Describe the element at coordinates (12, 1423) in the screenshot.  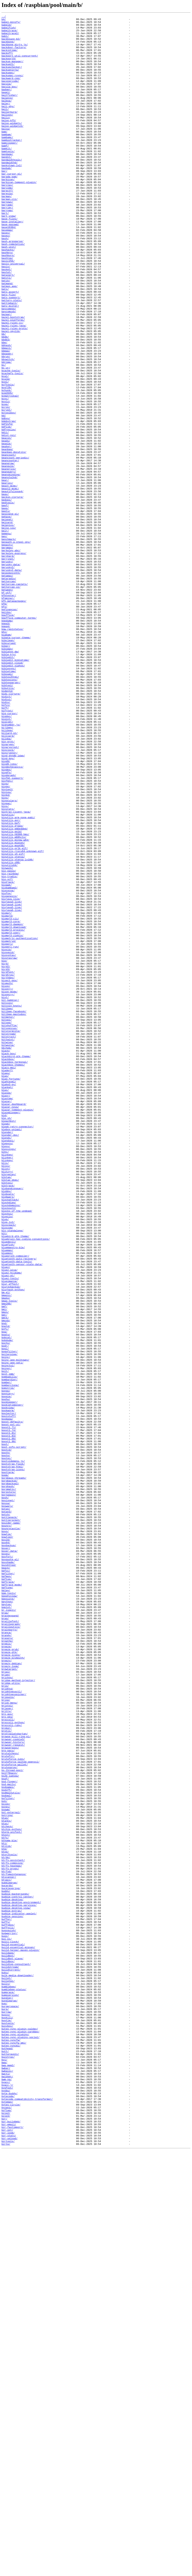
I see `blobandconquer/` at that location.